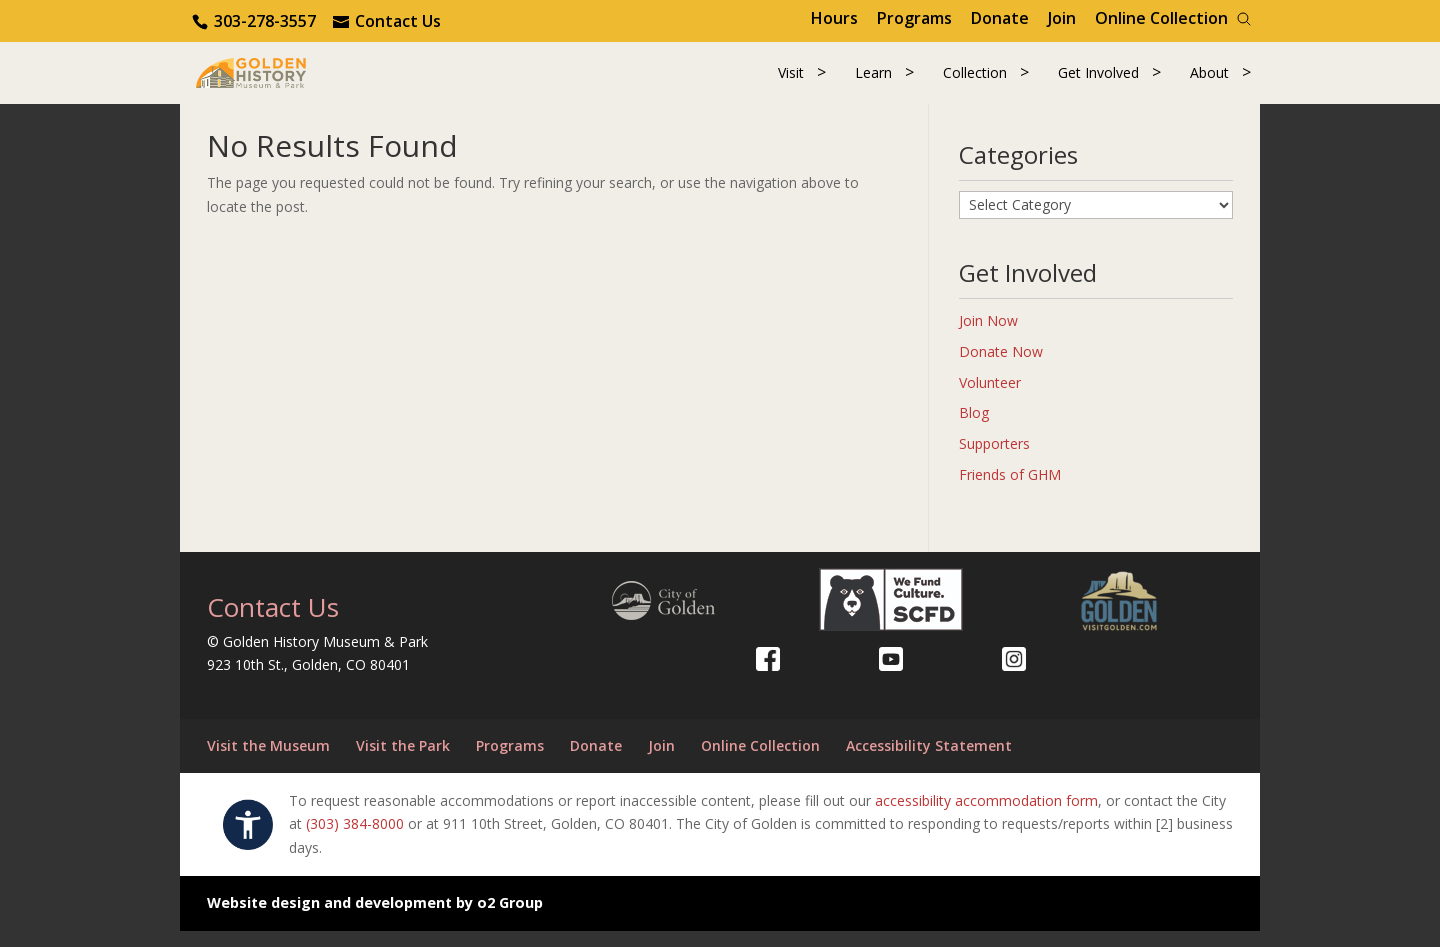  I want to click on Learn, so click(873, 81).